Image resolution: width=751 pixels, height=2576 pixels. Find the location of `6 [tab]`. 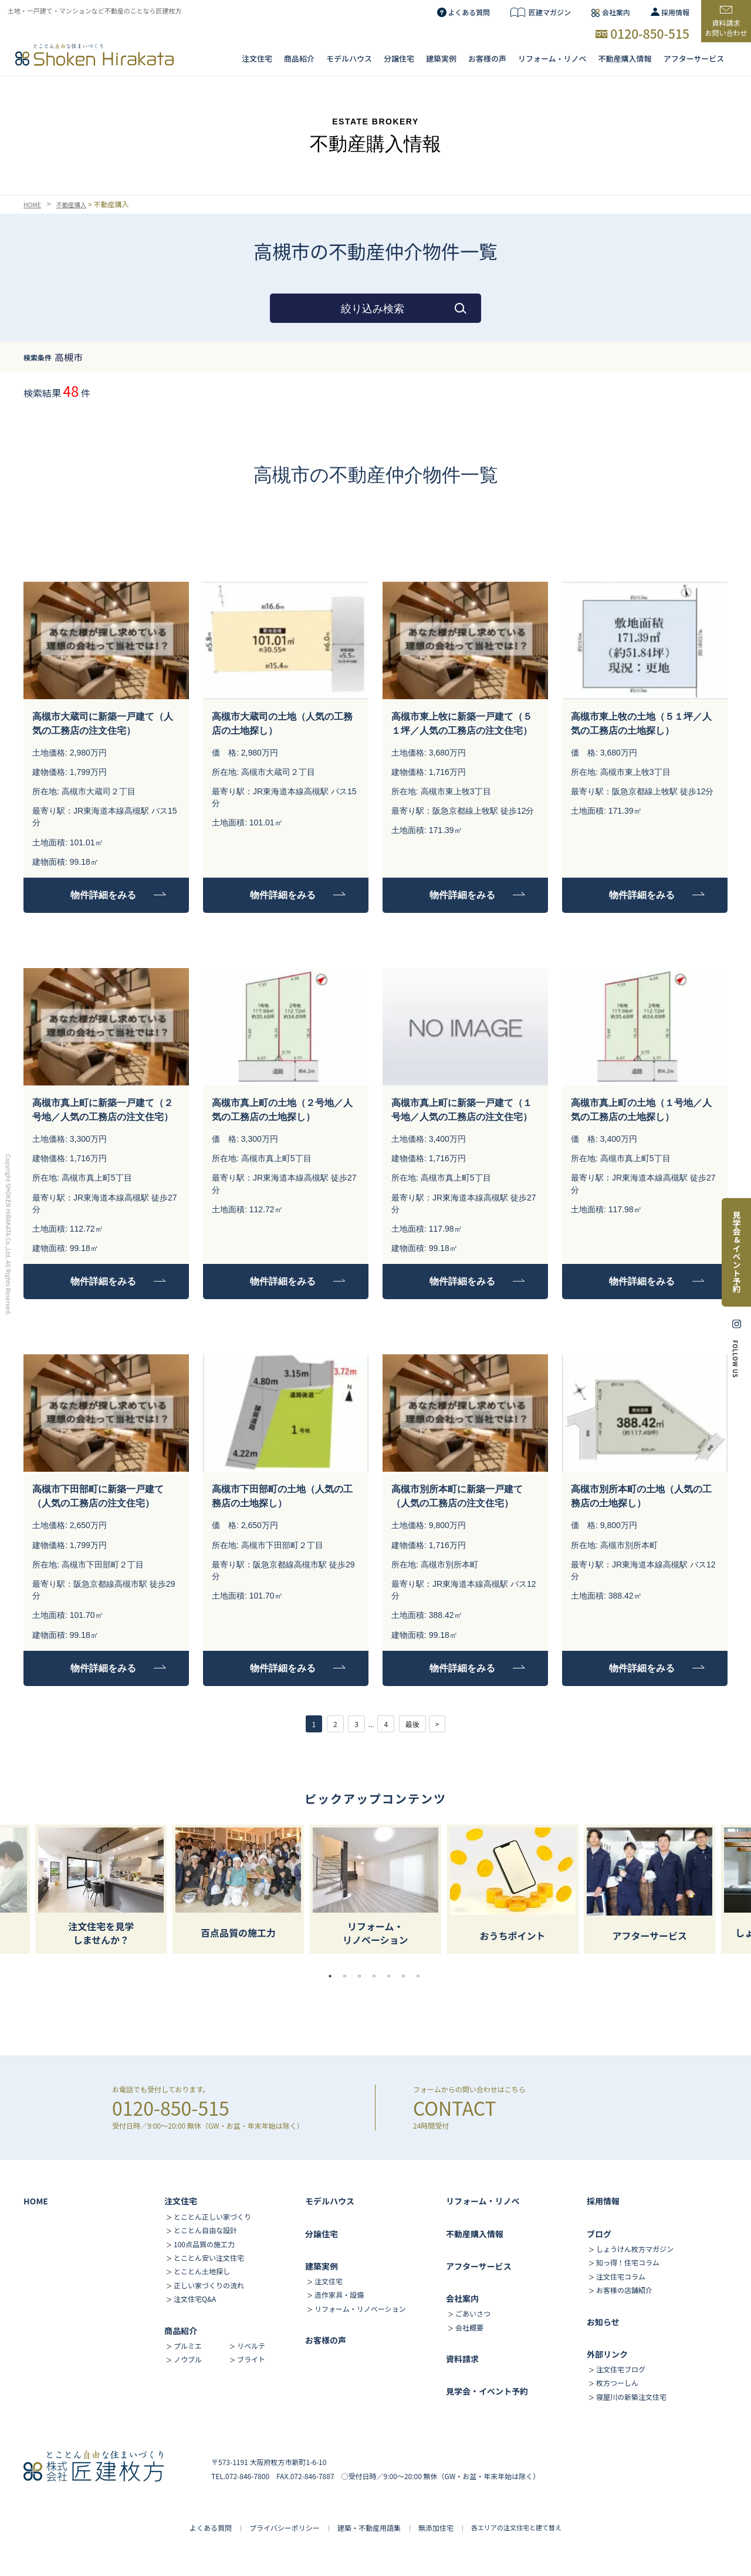

6 [tab] is located at coordinates (406, 1976).